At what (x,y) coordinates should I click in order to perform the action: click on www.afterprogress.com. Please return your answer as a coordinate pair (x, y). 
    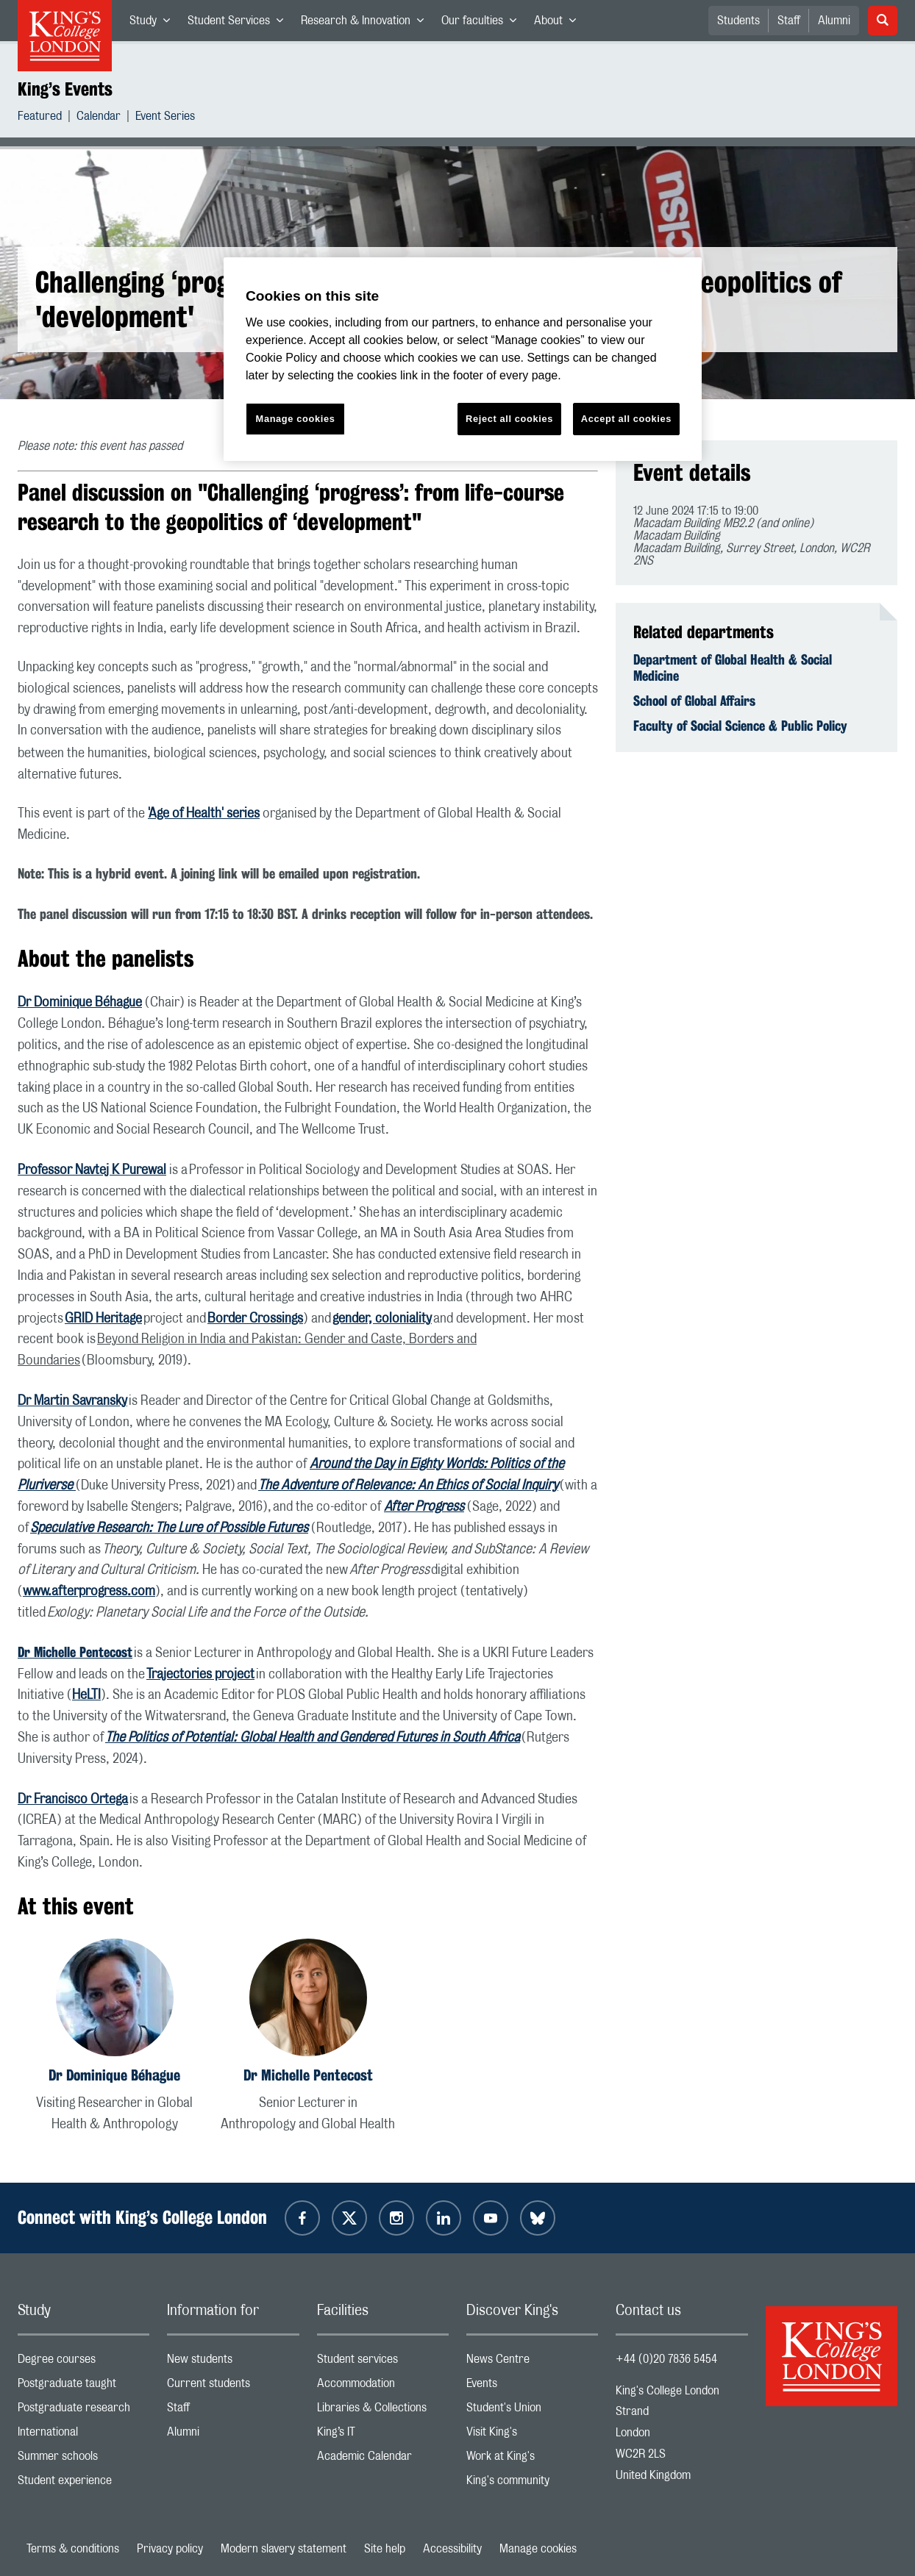
    Looking at the image, I should click on (89, 1591).